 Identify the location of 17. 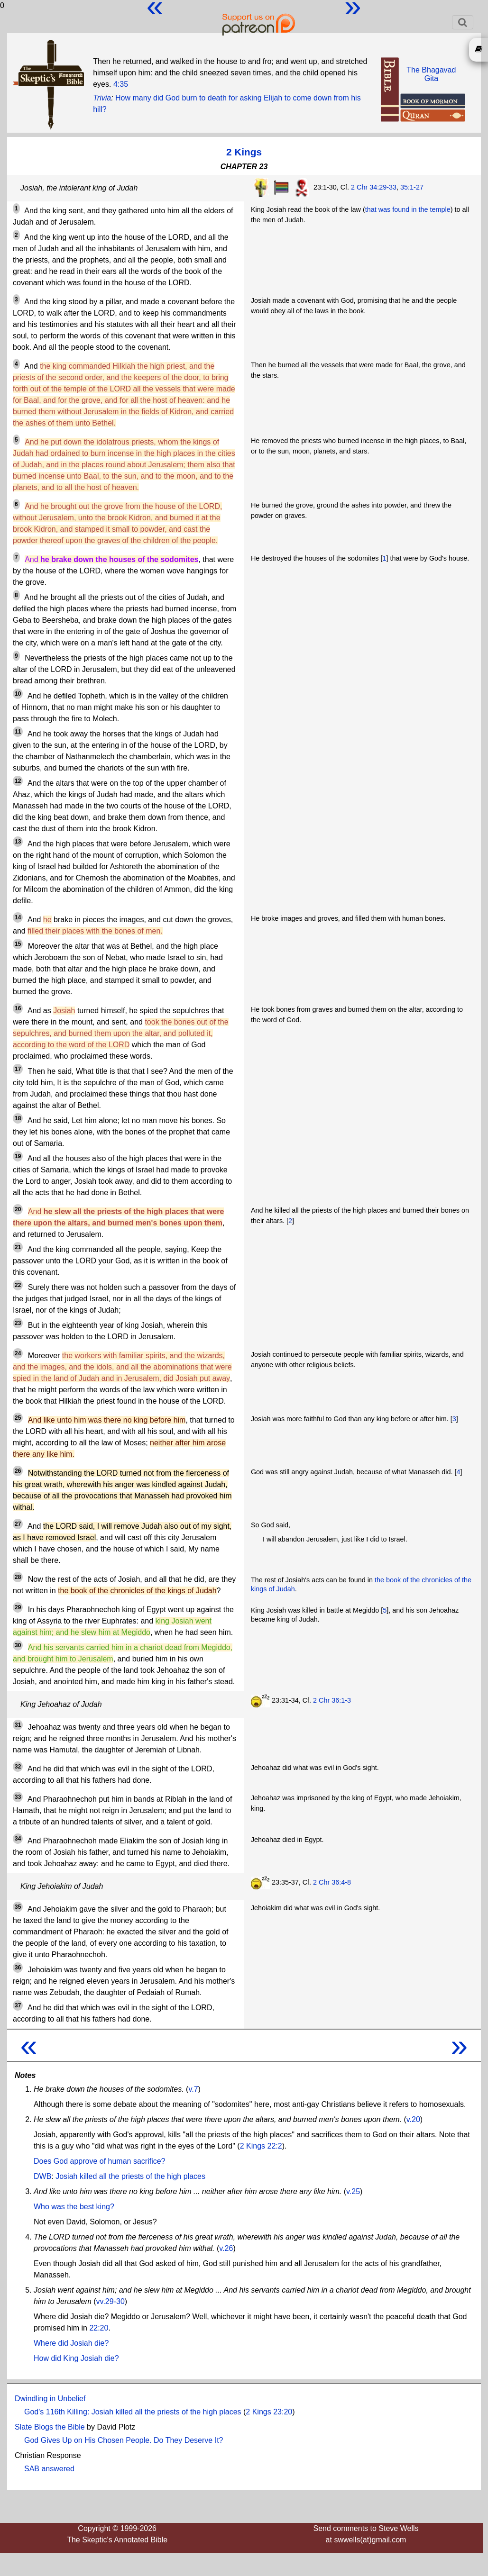
(18, 1069).